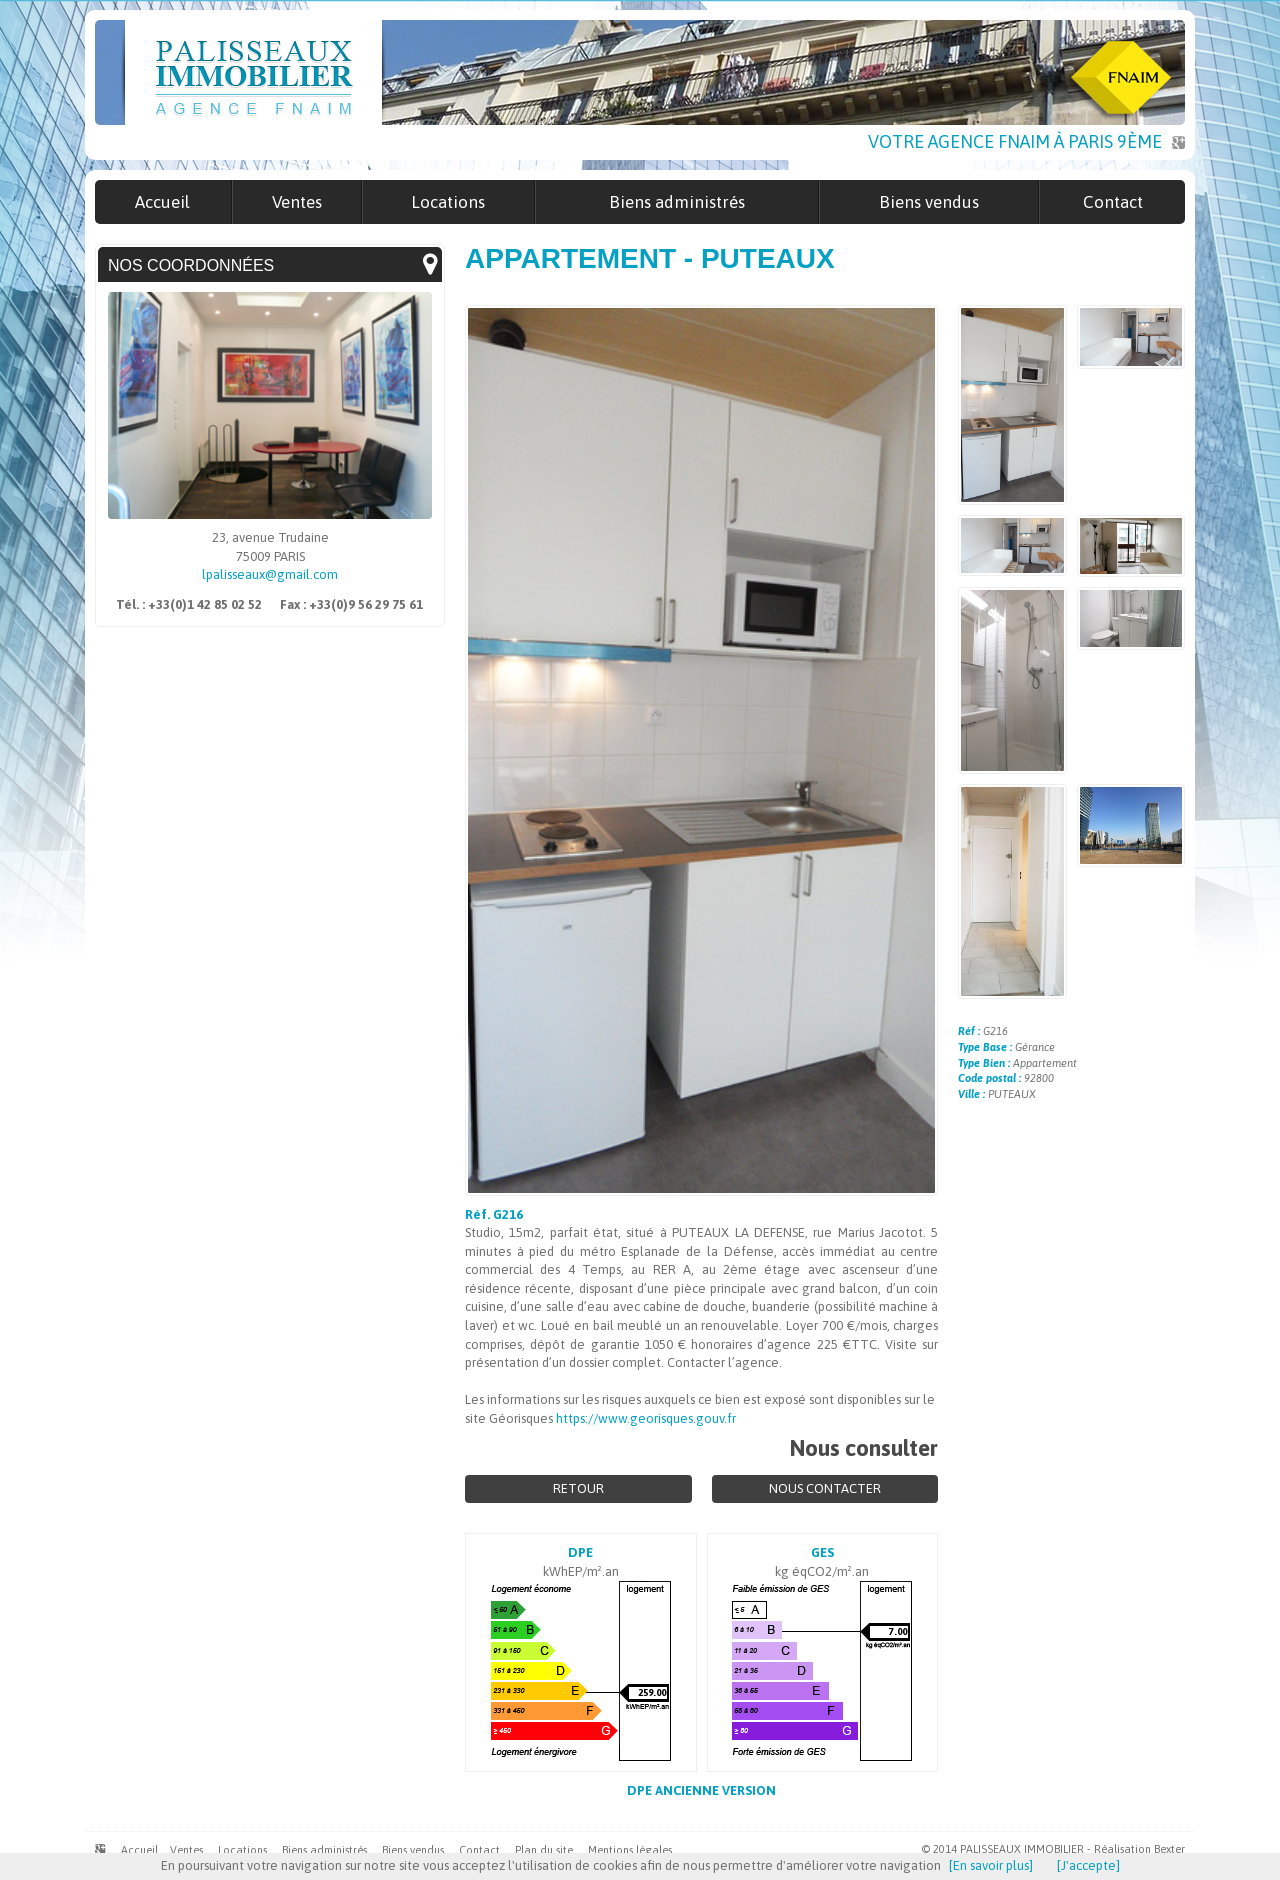 This screenshot has height=1880, width=1280. I want to click on Contact, so click(479, 1850).